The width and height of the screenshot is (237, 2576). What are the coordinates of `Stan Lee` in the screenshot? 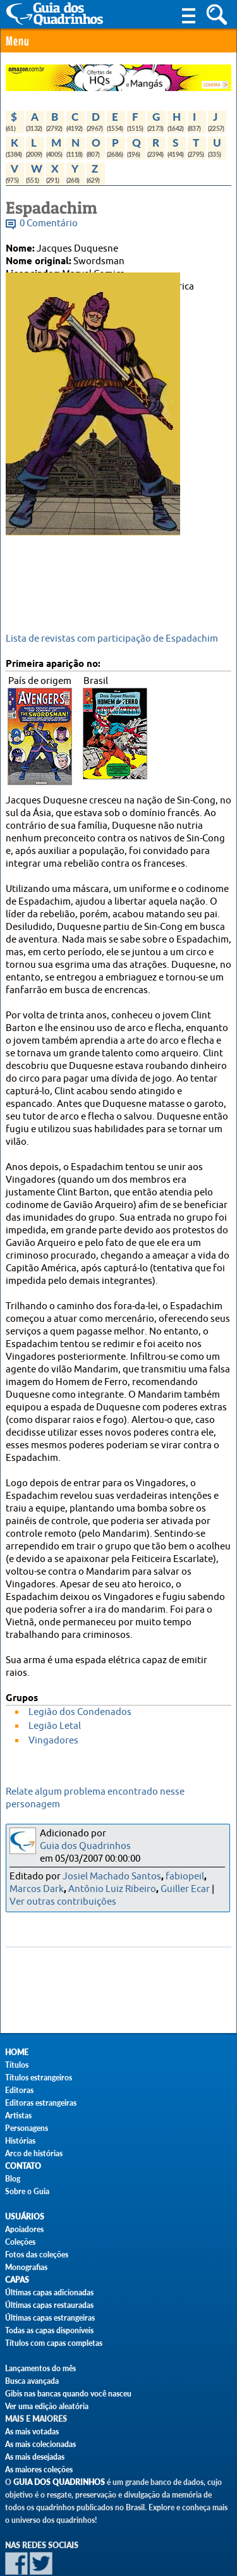 It's located at (122, 299).